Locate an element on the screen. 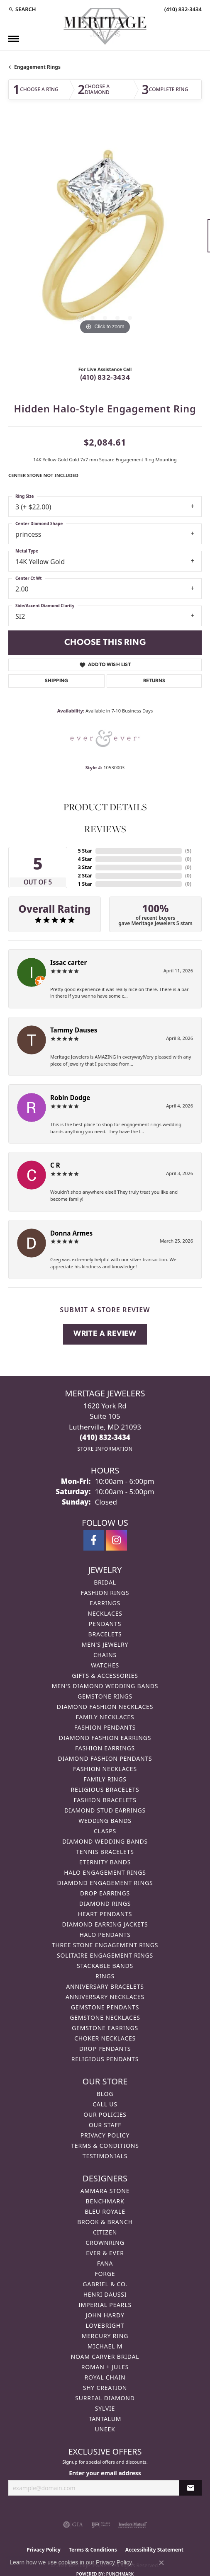  Our Staff is located at coordinates (105, 2125).